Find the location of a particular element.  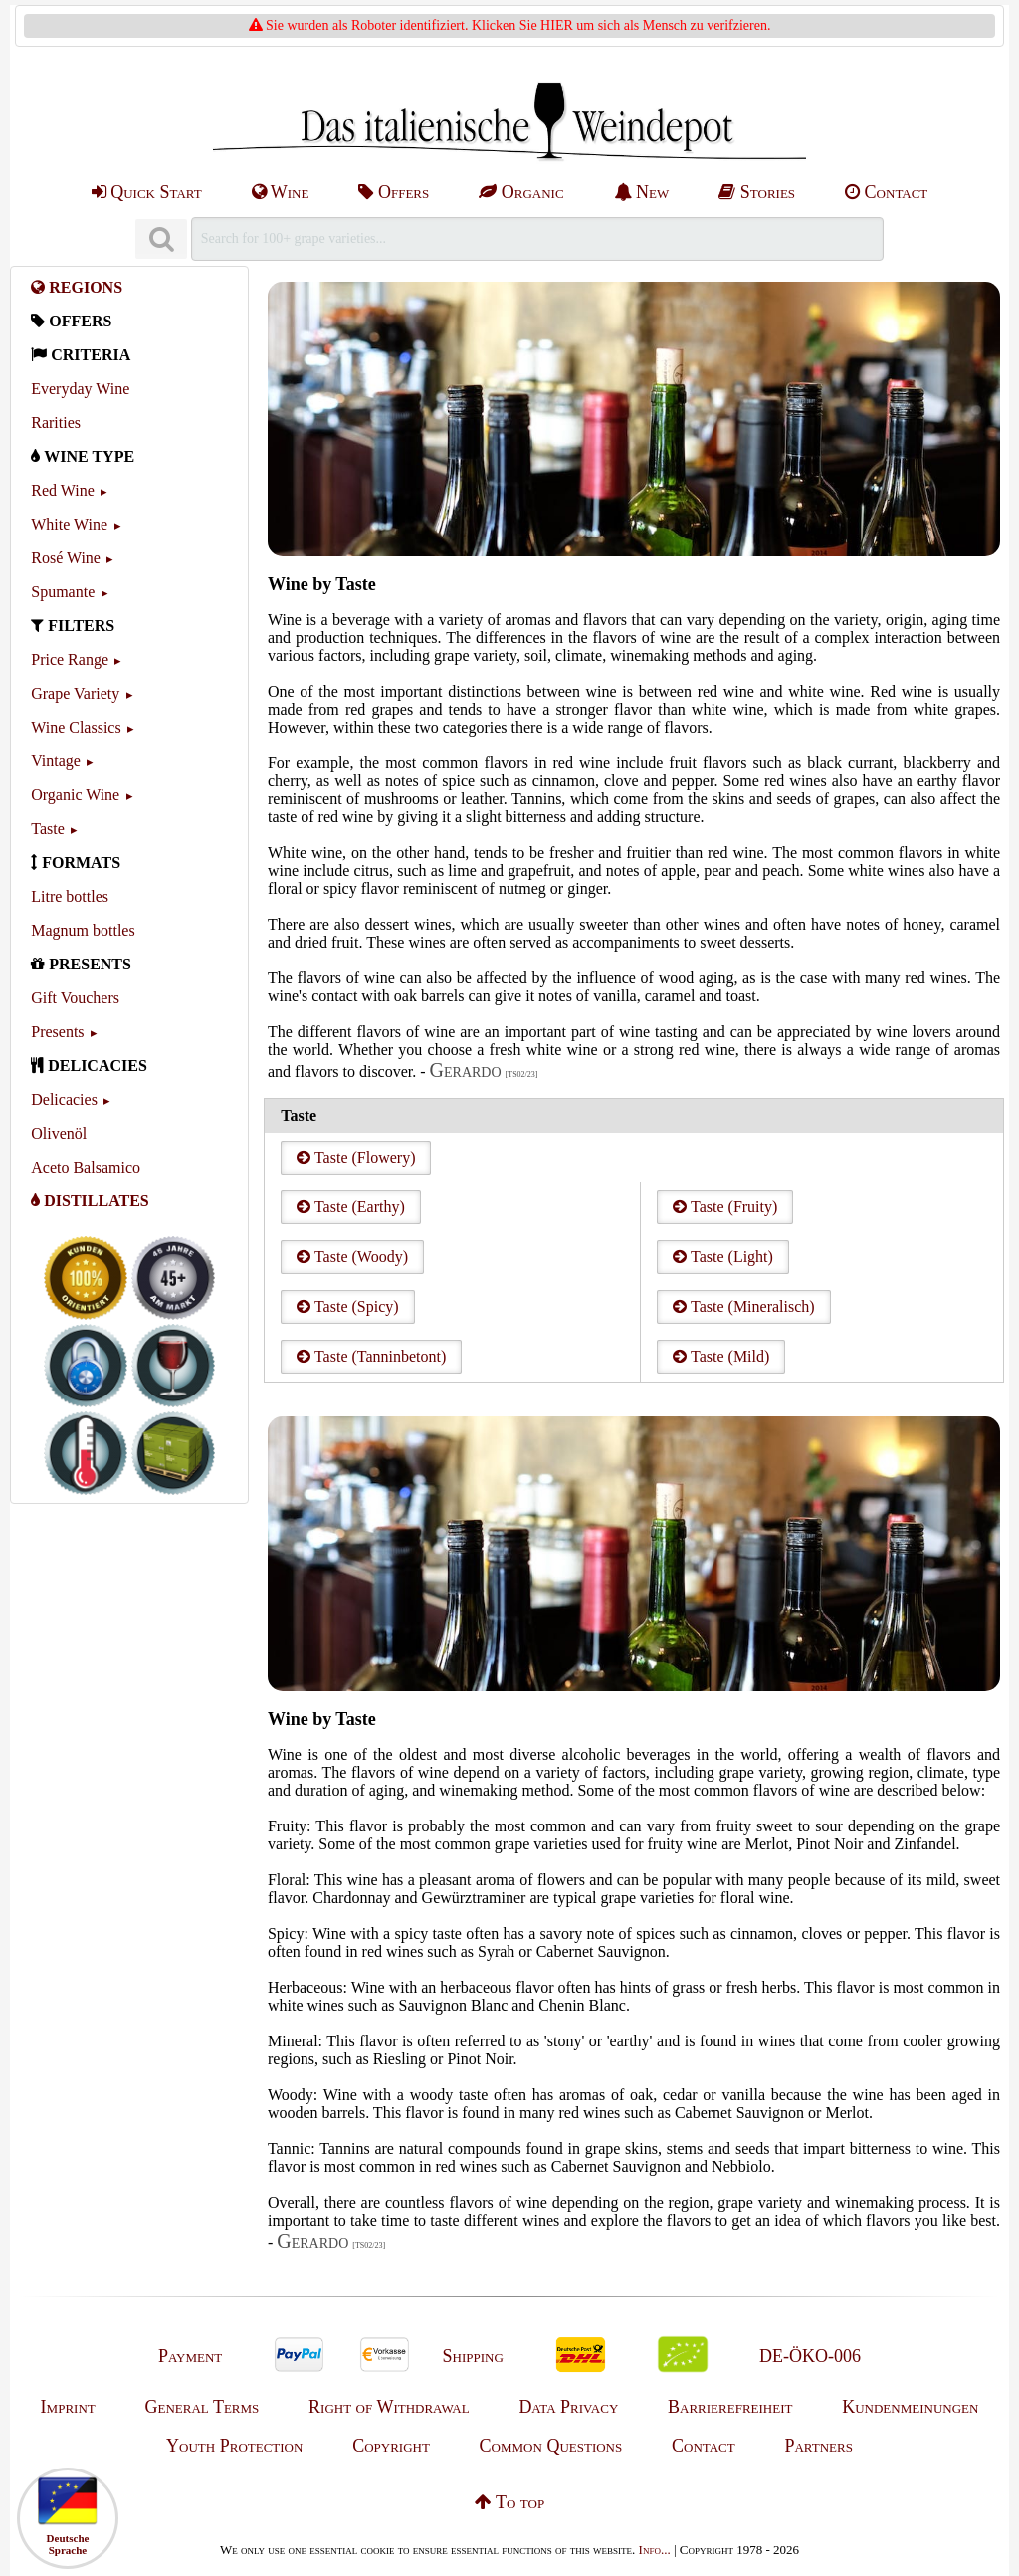

Barrierefreiheit is located at coordinates (730, 2407).